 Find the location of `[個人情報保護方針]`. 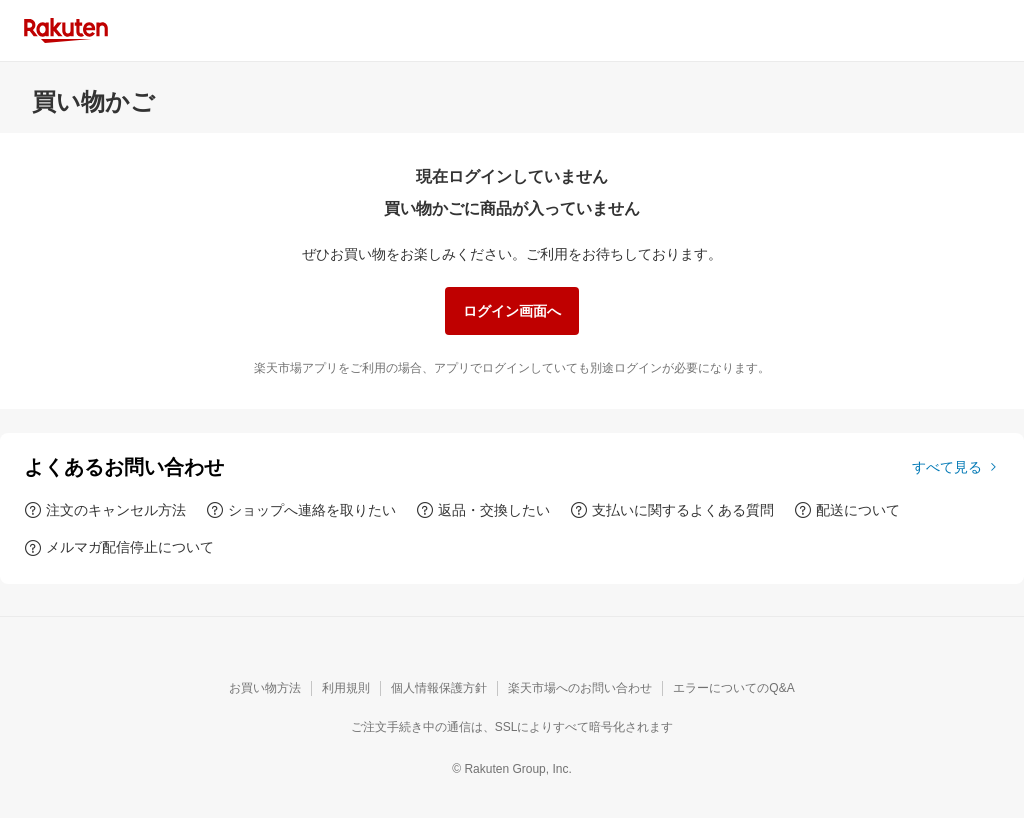

[個人情報保護方針] is located at coordinates (439, 689).